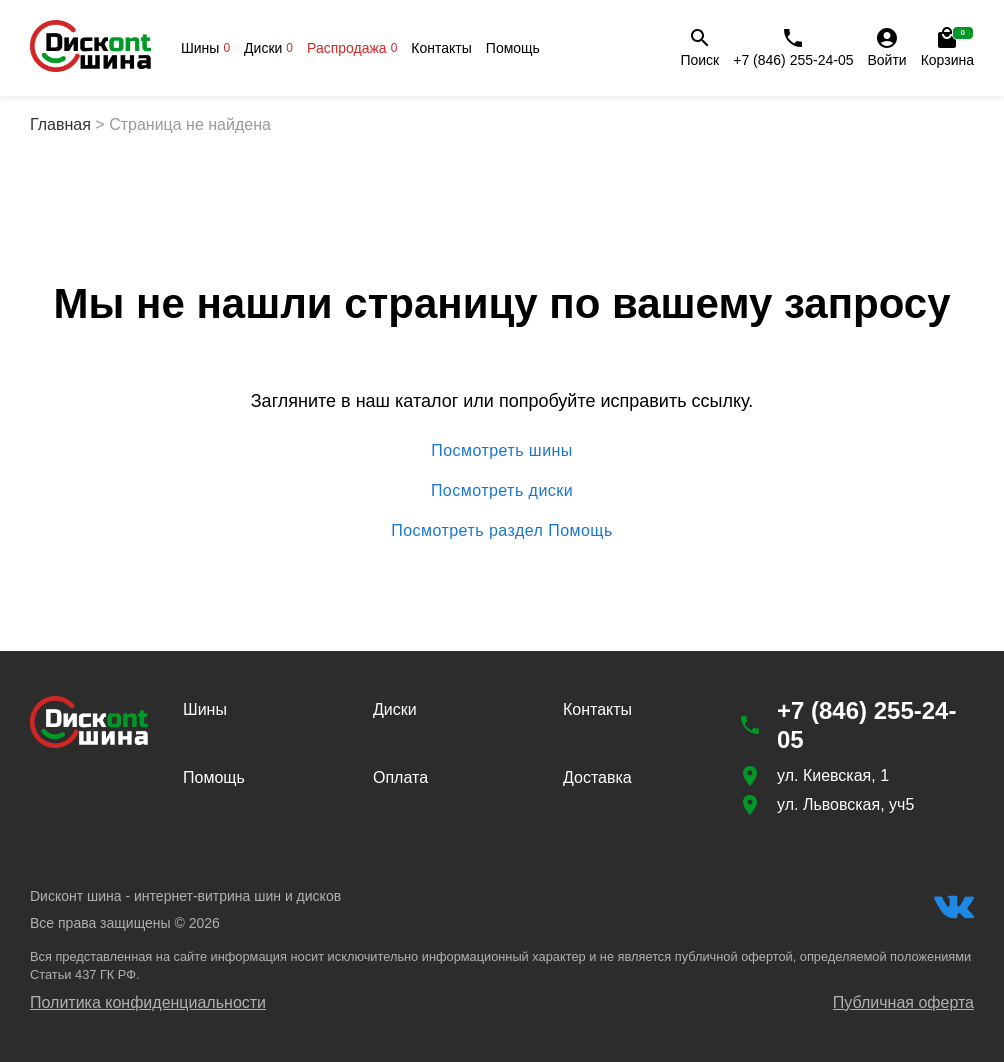 The height and width of the screenshot is (1062, 1004). I want to click on Распродажа, so click(352, 48).